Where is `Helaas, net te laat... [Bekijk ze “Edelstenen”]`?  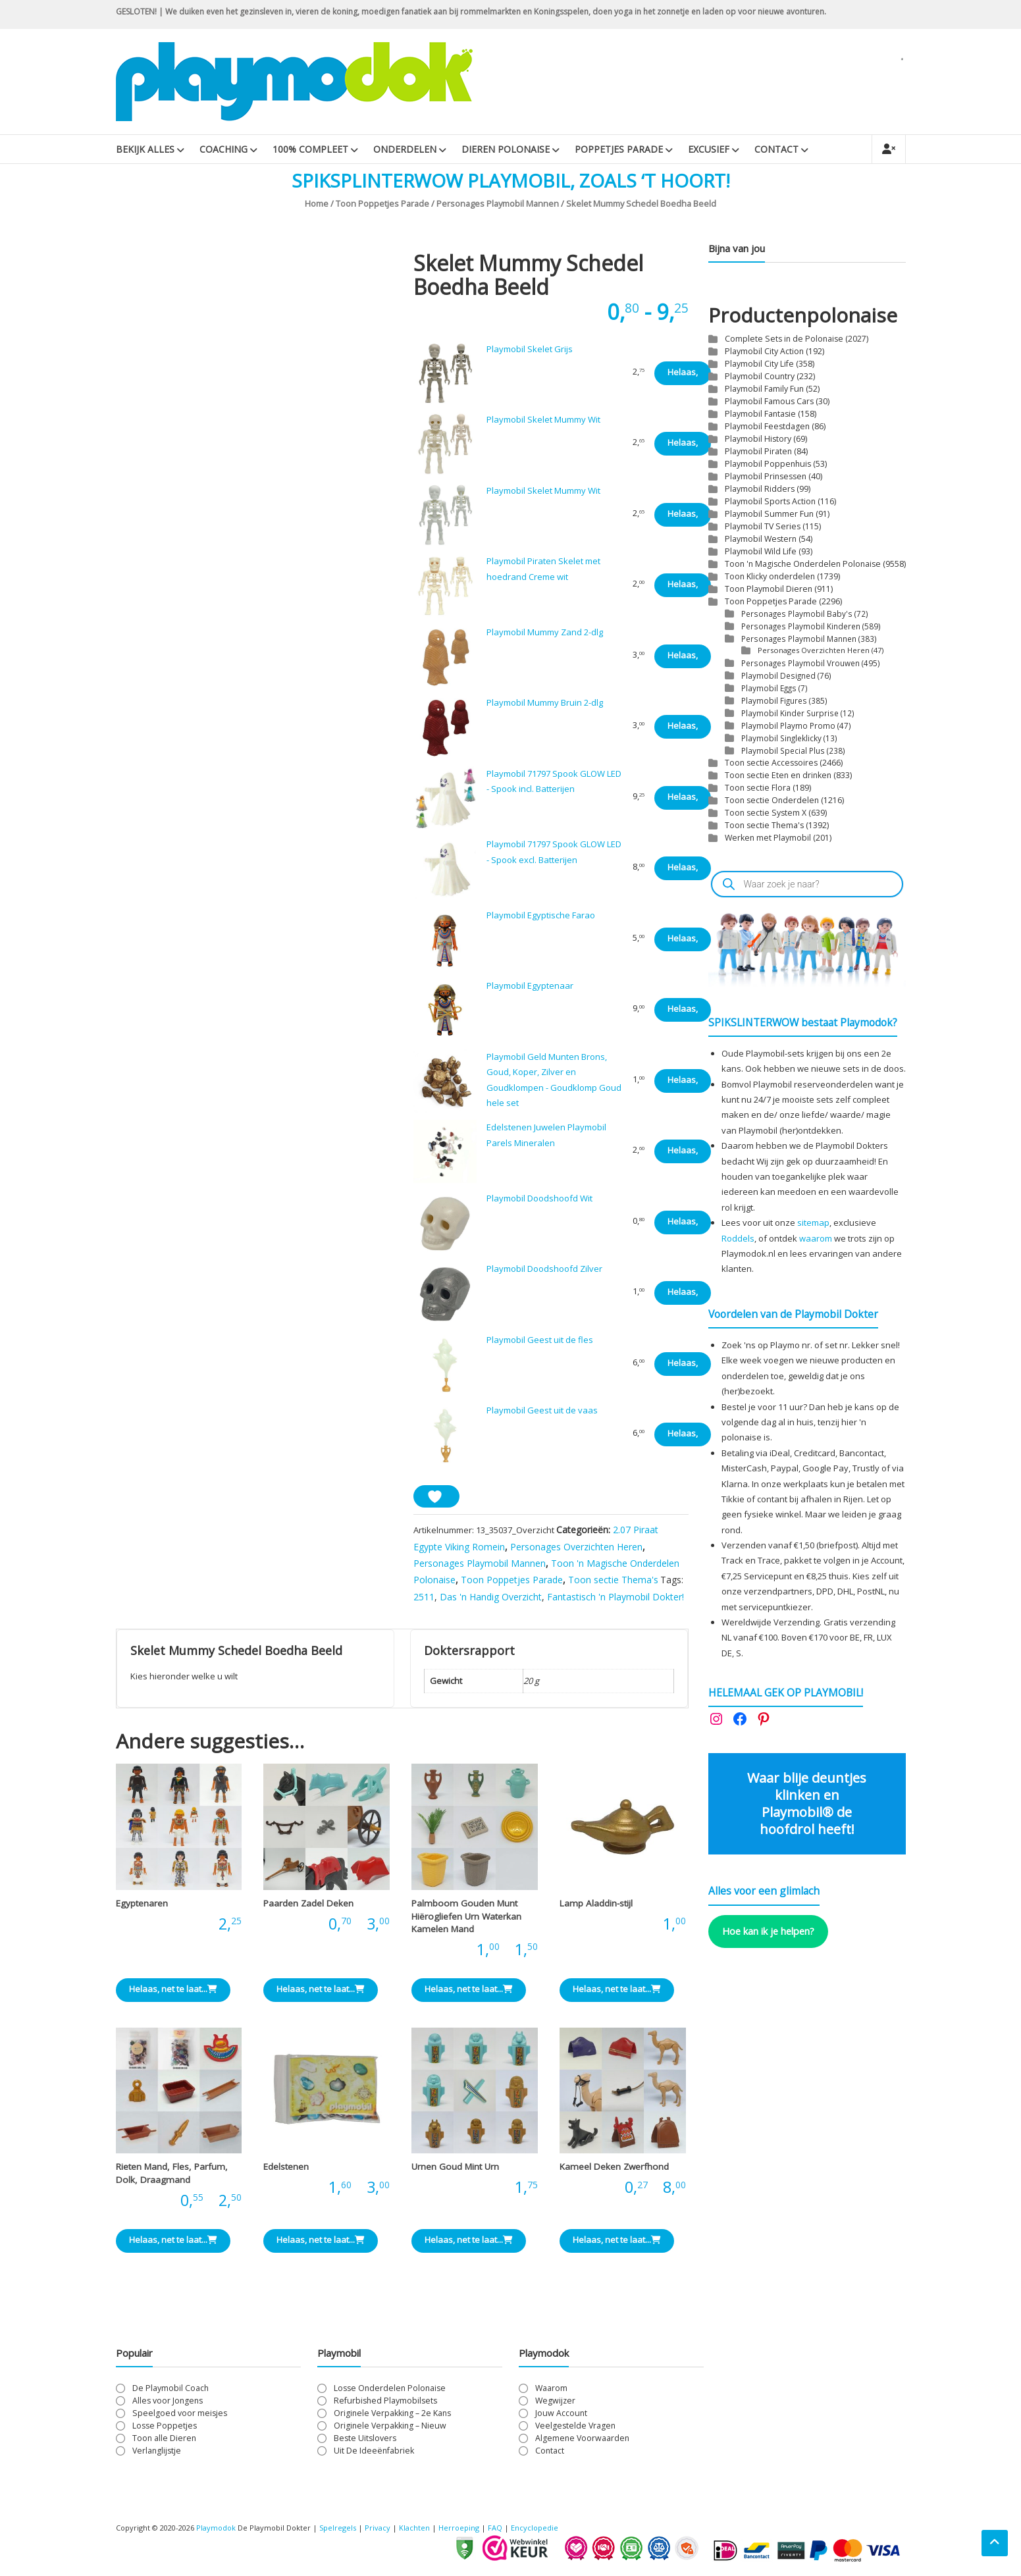
Helaas, net te laat... [Bekijk ze “Edelstenen”] is located at coordinates (320, 2240).